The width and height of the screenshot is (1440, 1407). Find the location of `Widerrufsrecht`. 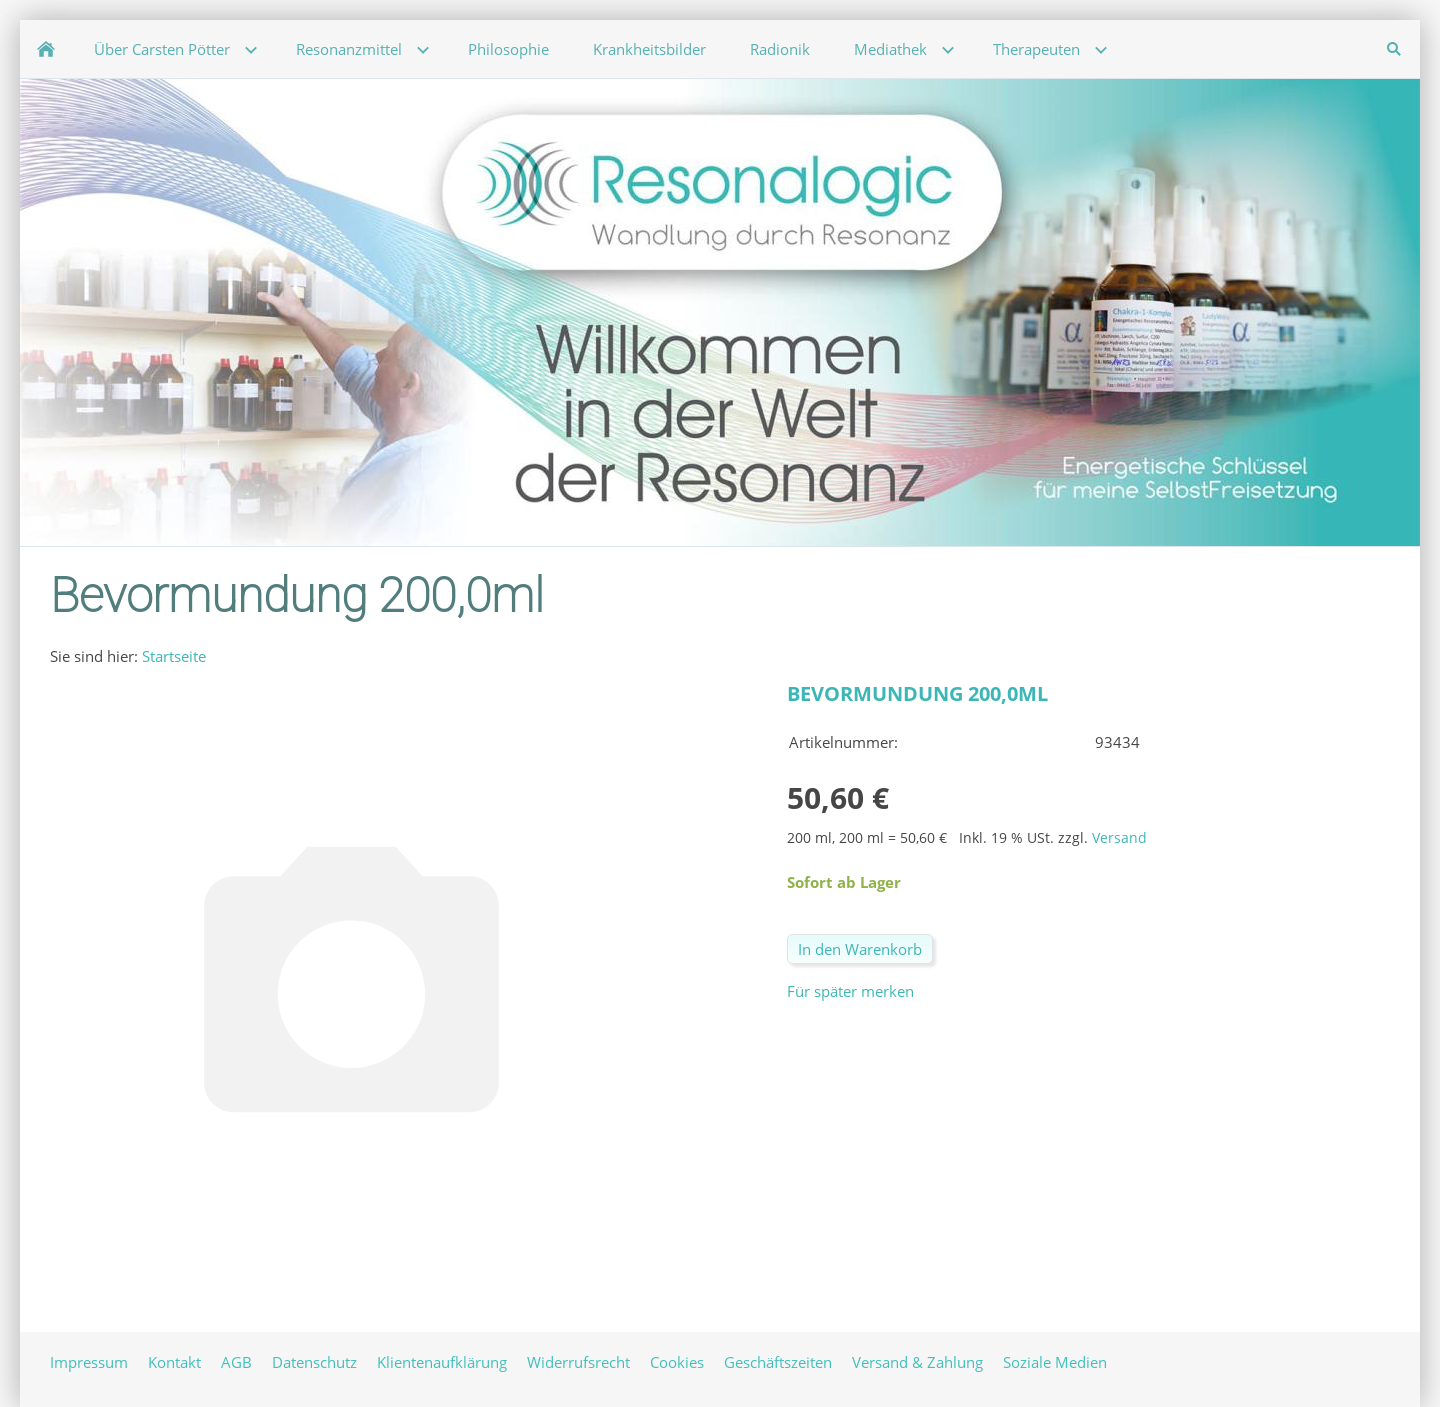

Widerrufsrecht is located at coordinates (578, 1362).